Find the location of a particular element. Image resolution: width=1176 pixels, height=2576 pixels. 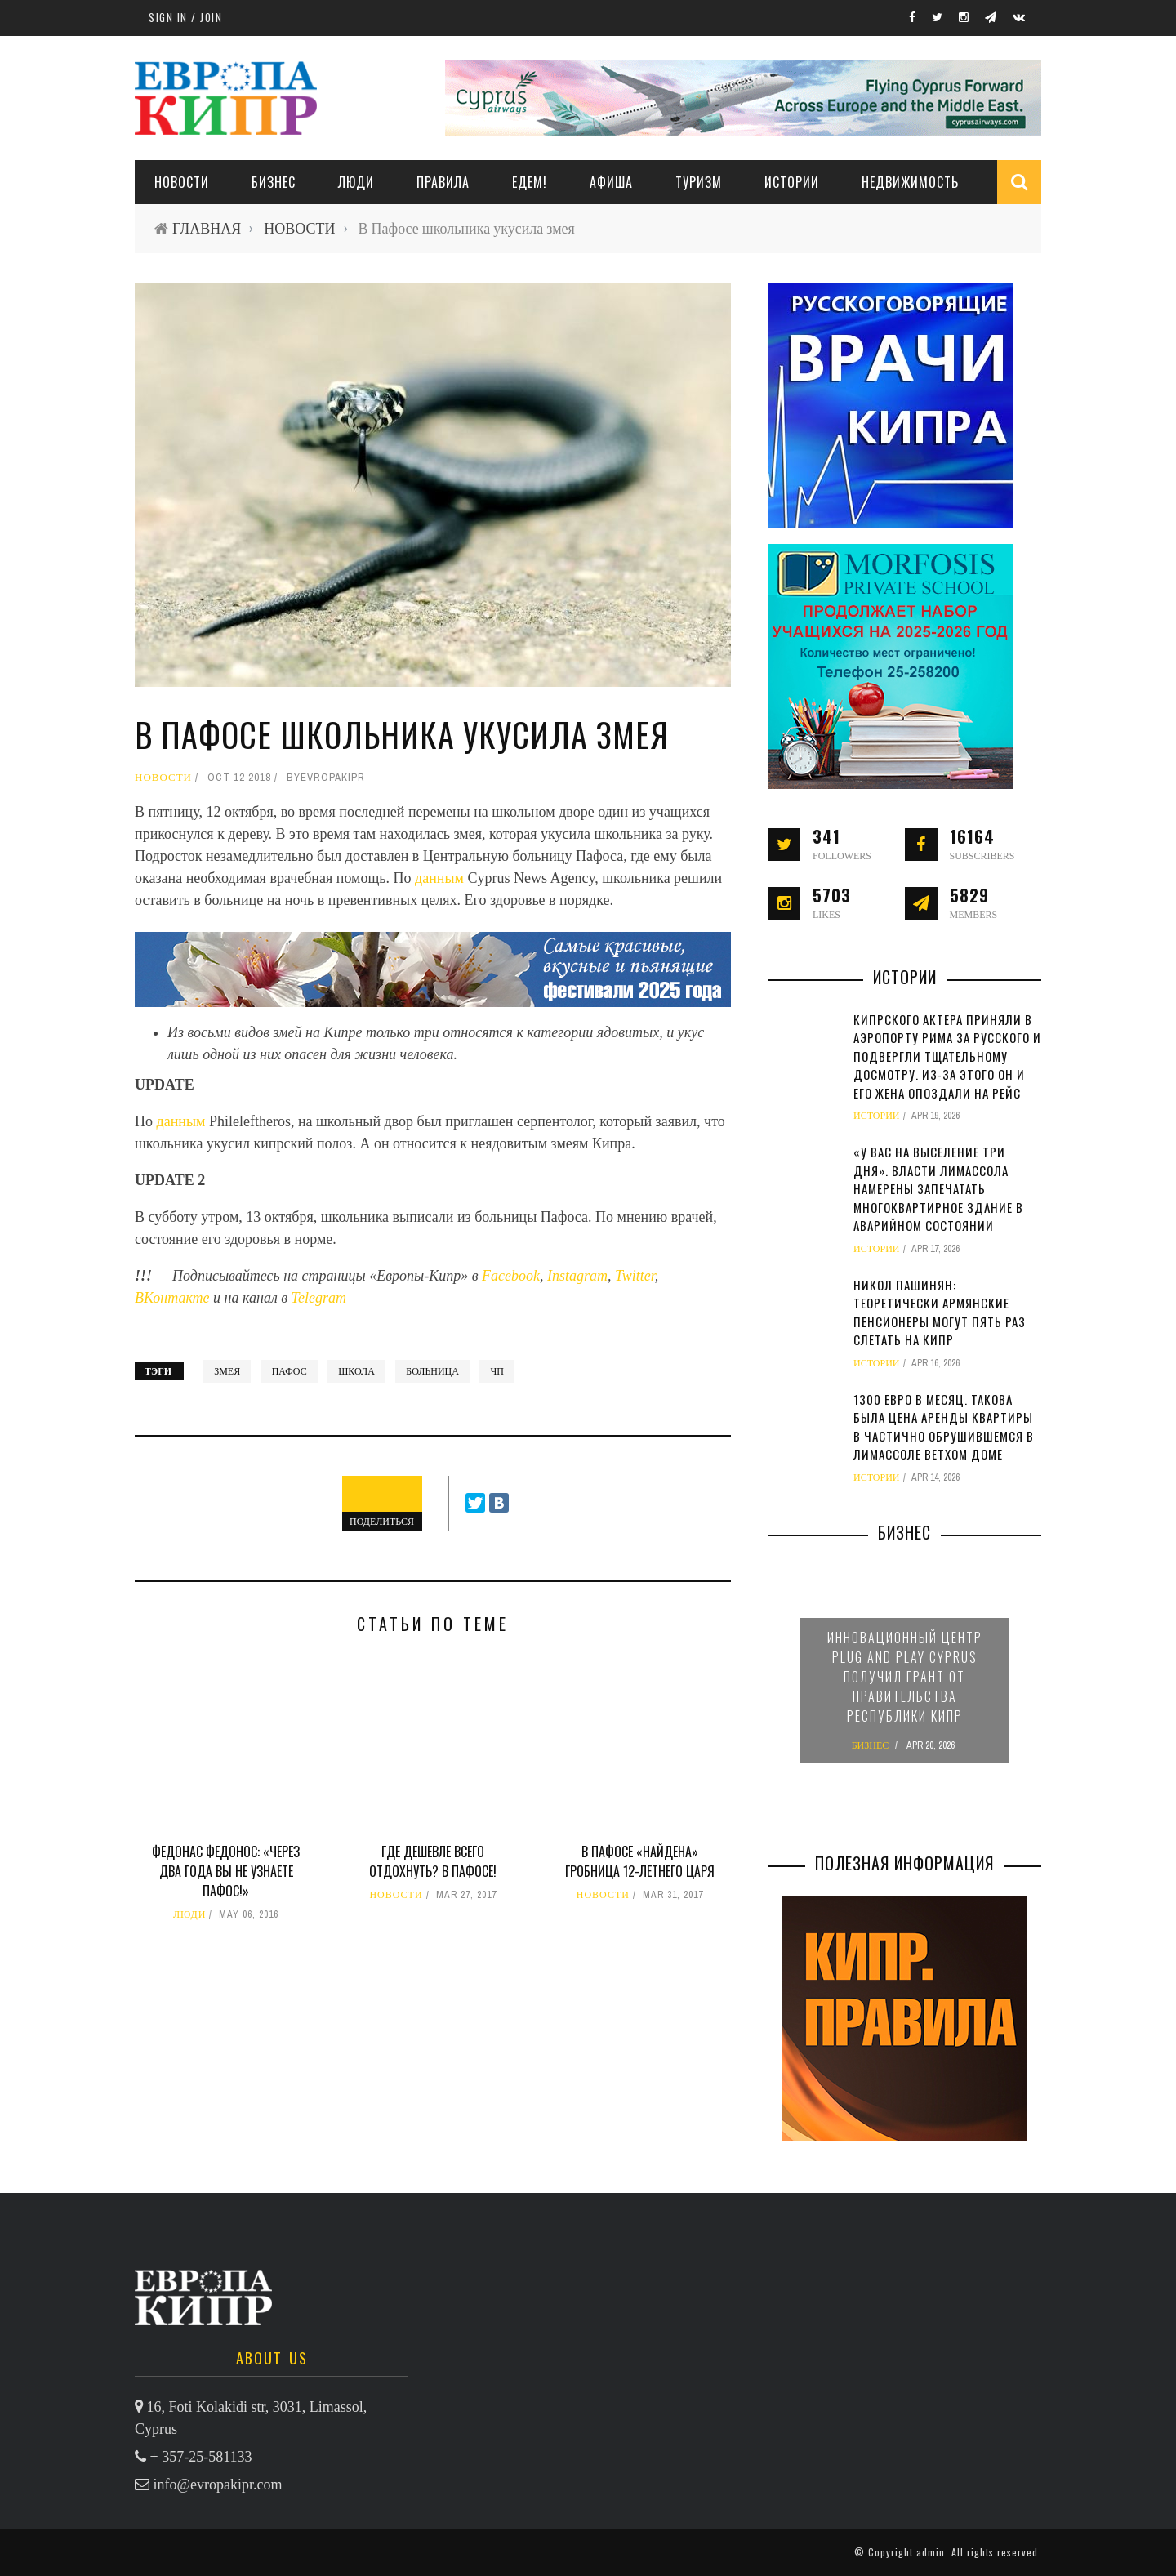

admin is located at coordinates (930, 2552).